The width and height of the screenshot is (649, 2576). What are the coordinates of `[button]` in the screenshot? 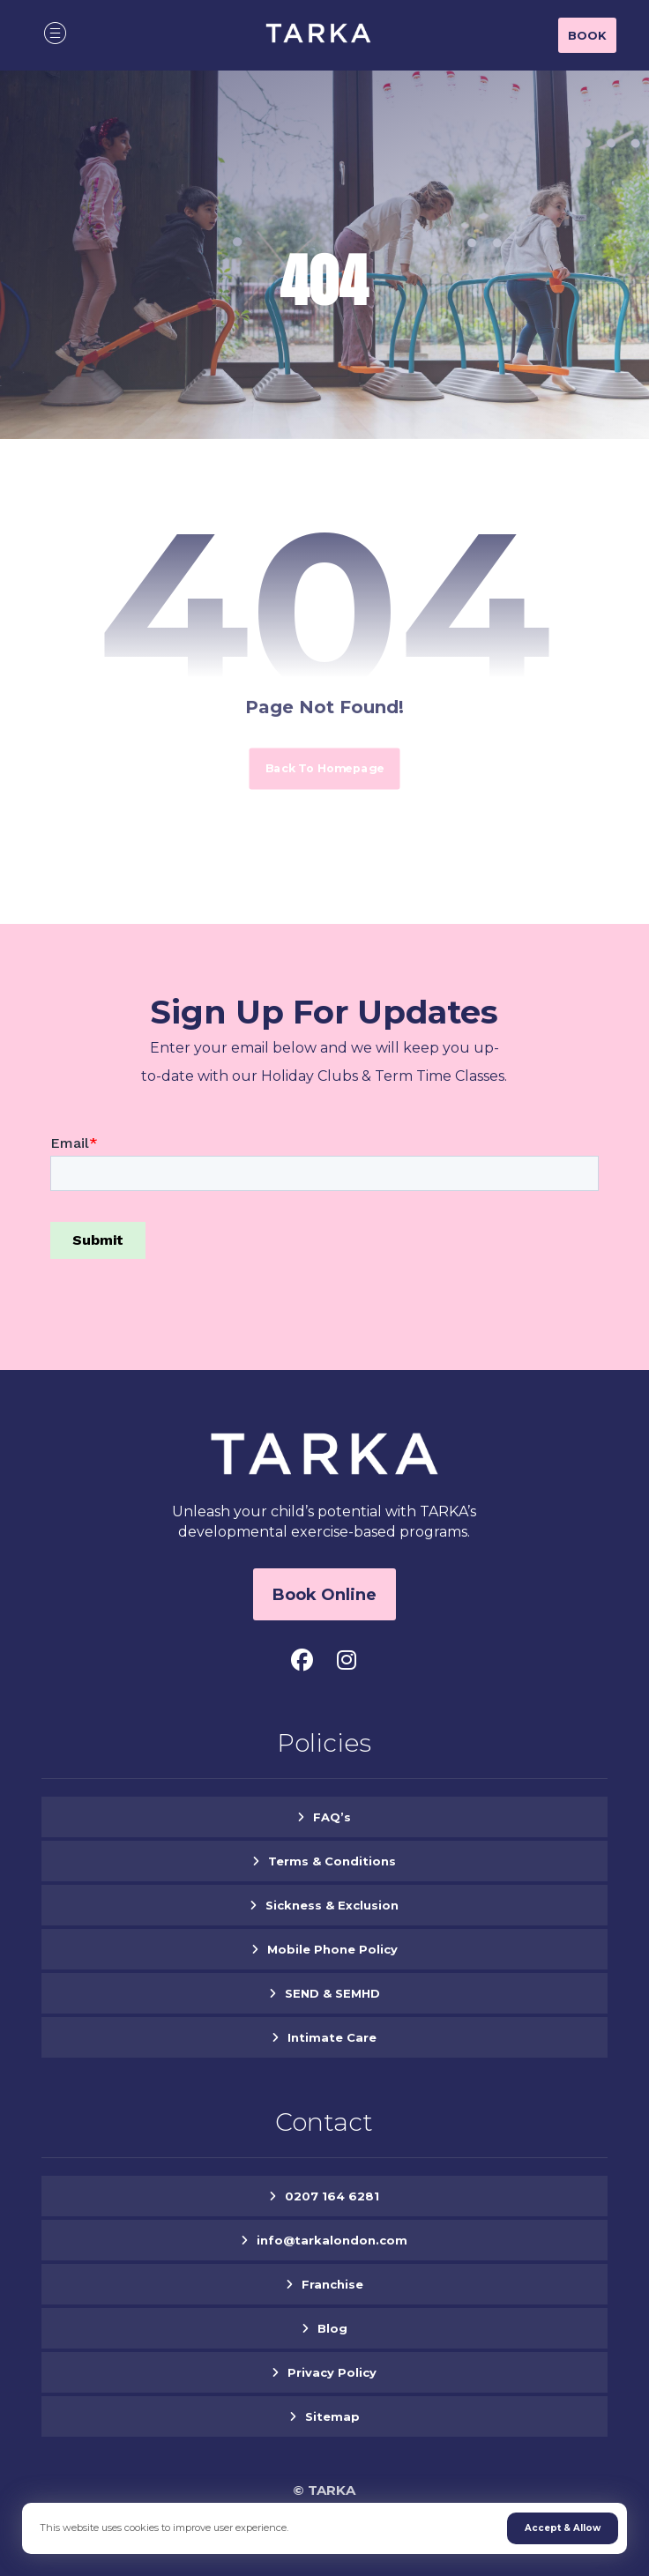 It's located at (55, 33).